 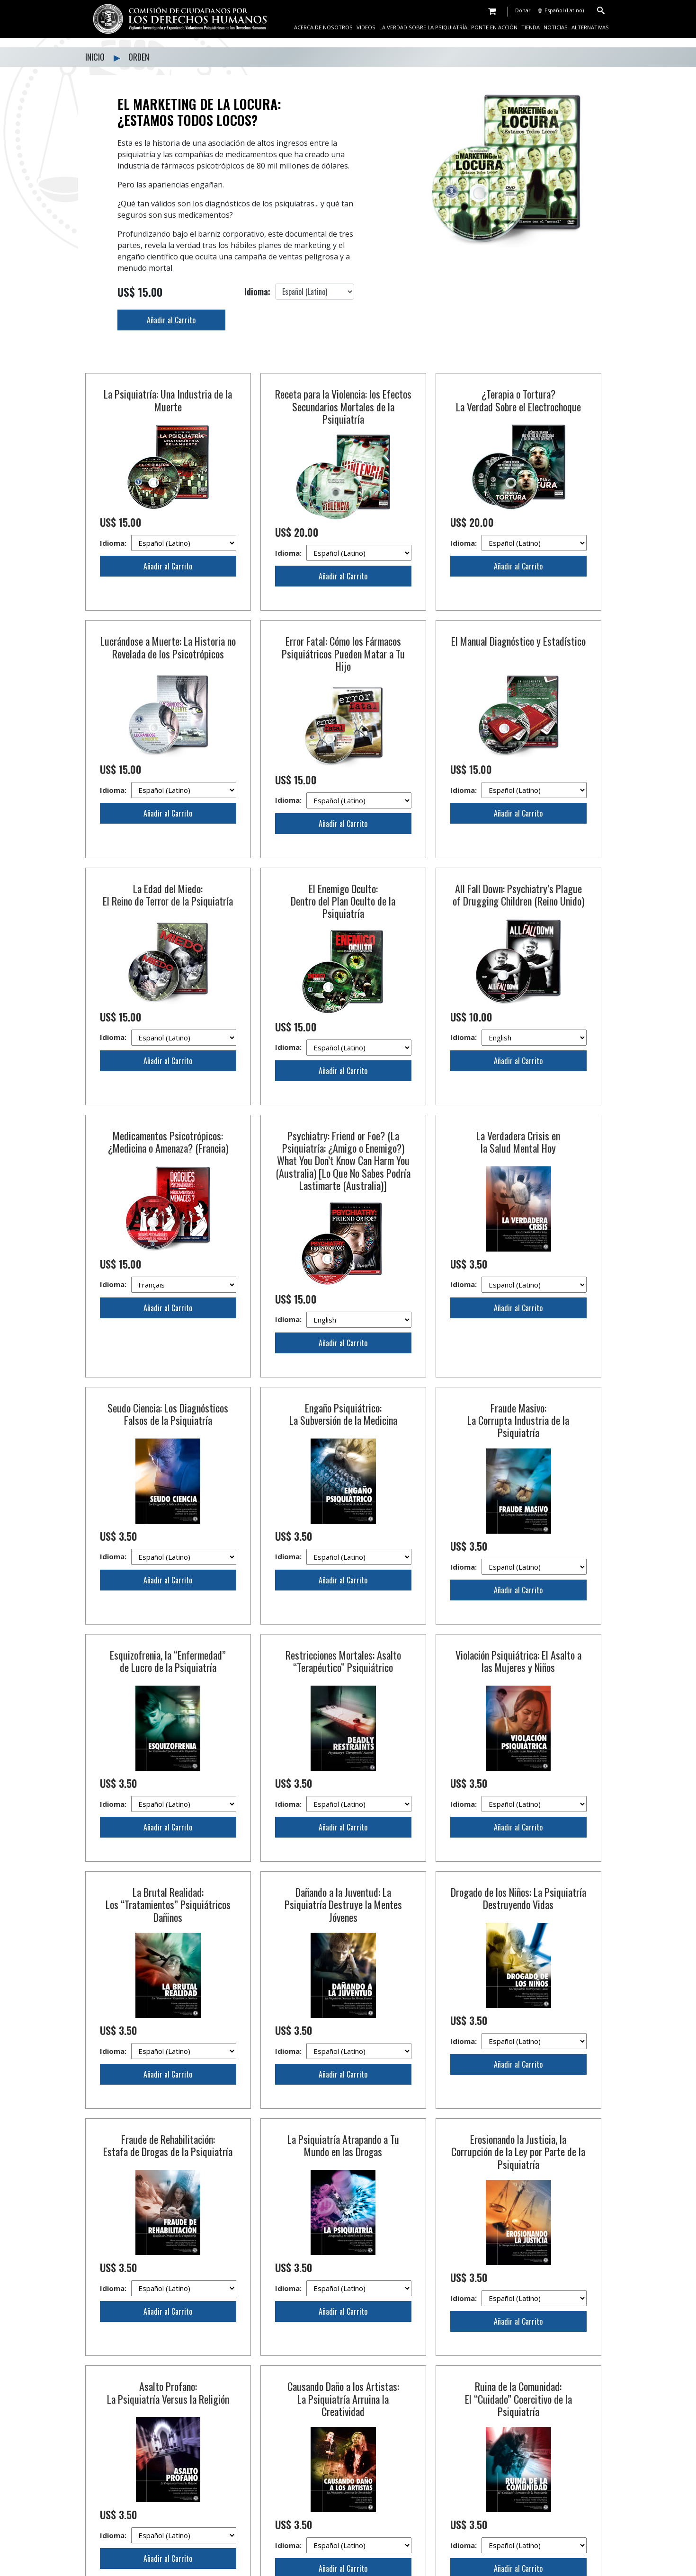 What do you see at coordinates (518, 1141) in the screenshot?
I see `La Verdadera Crisis en la Salud Mental Hoy` at bounding box center [518, 1141].